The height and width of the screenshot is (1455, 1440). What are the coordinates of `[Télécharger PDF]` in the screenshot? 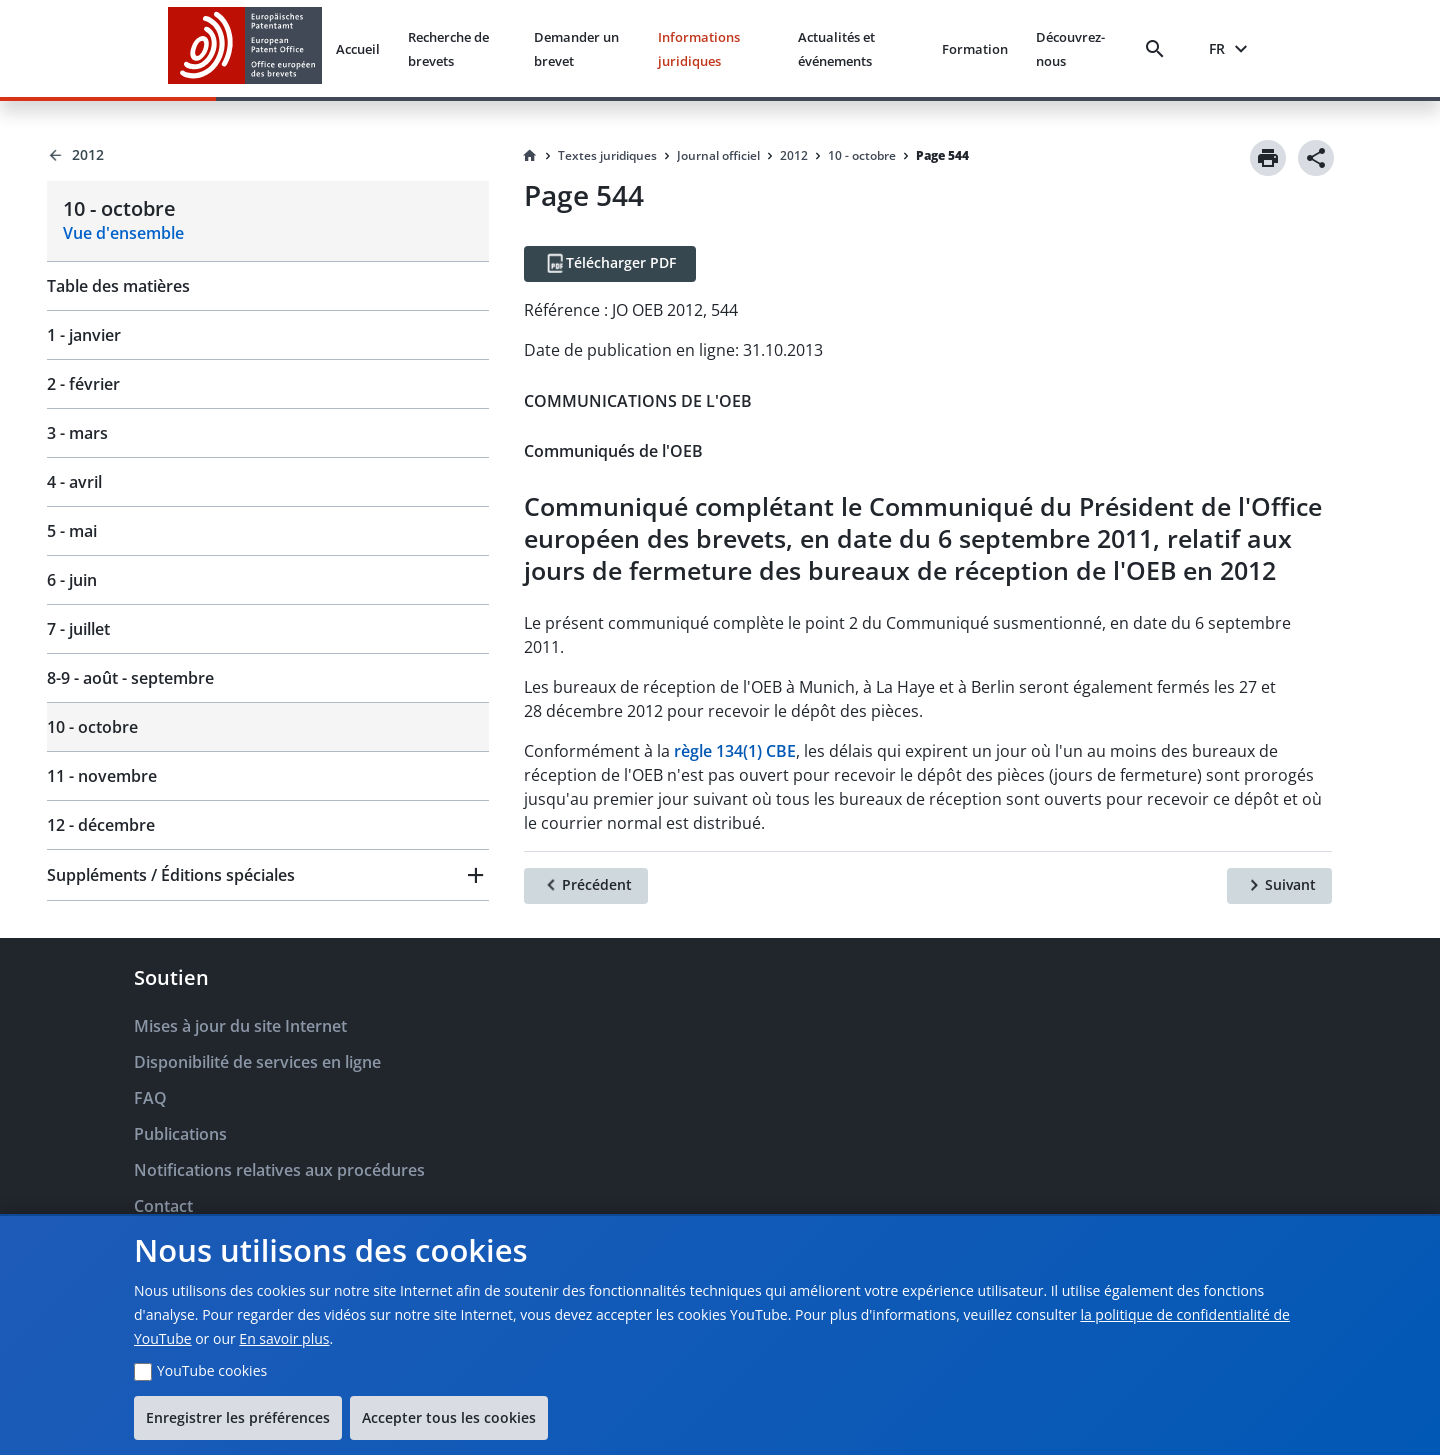 It's located at (610, 264).